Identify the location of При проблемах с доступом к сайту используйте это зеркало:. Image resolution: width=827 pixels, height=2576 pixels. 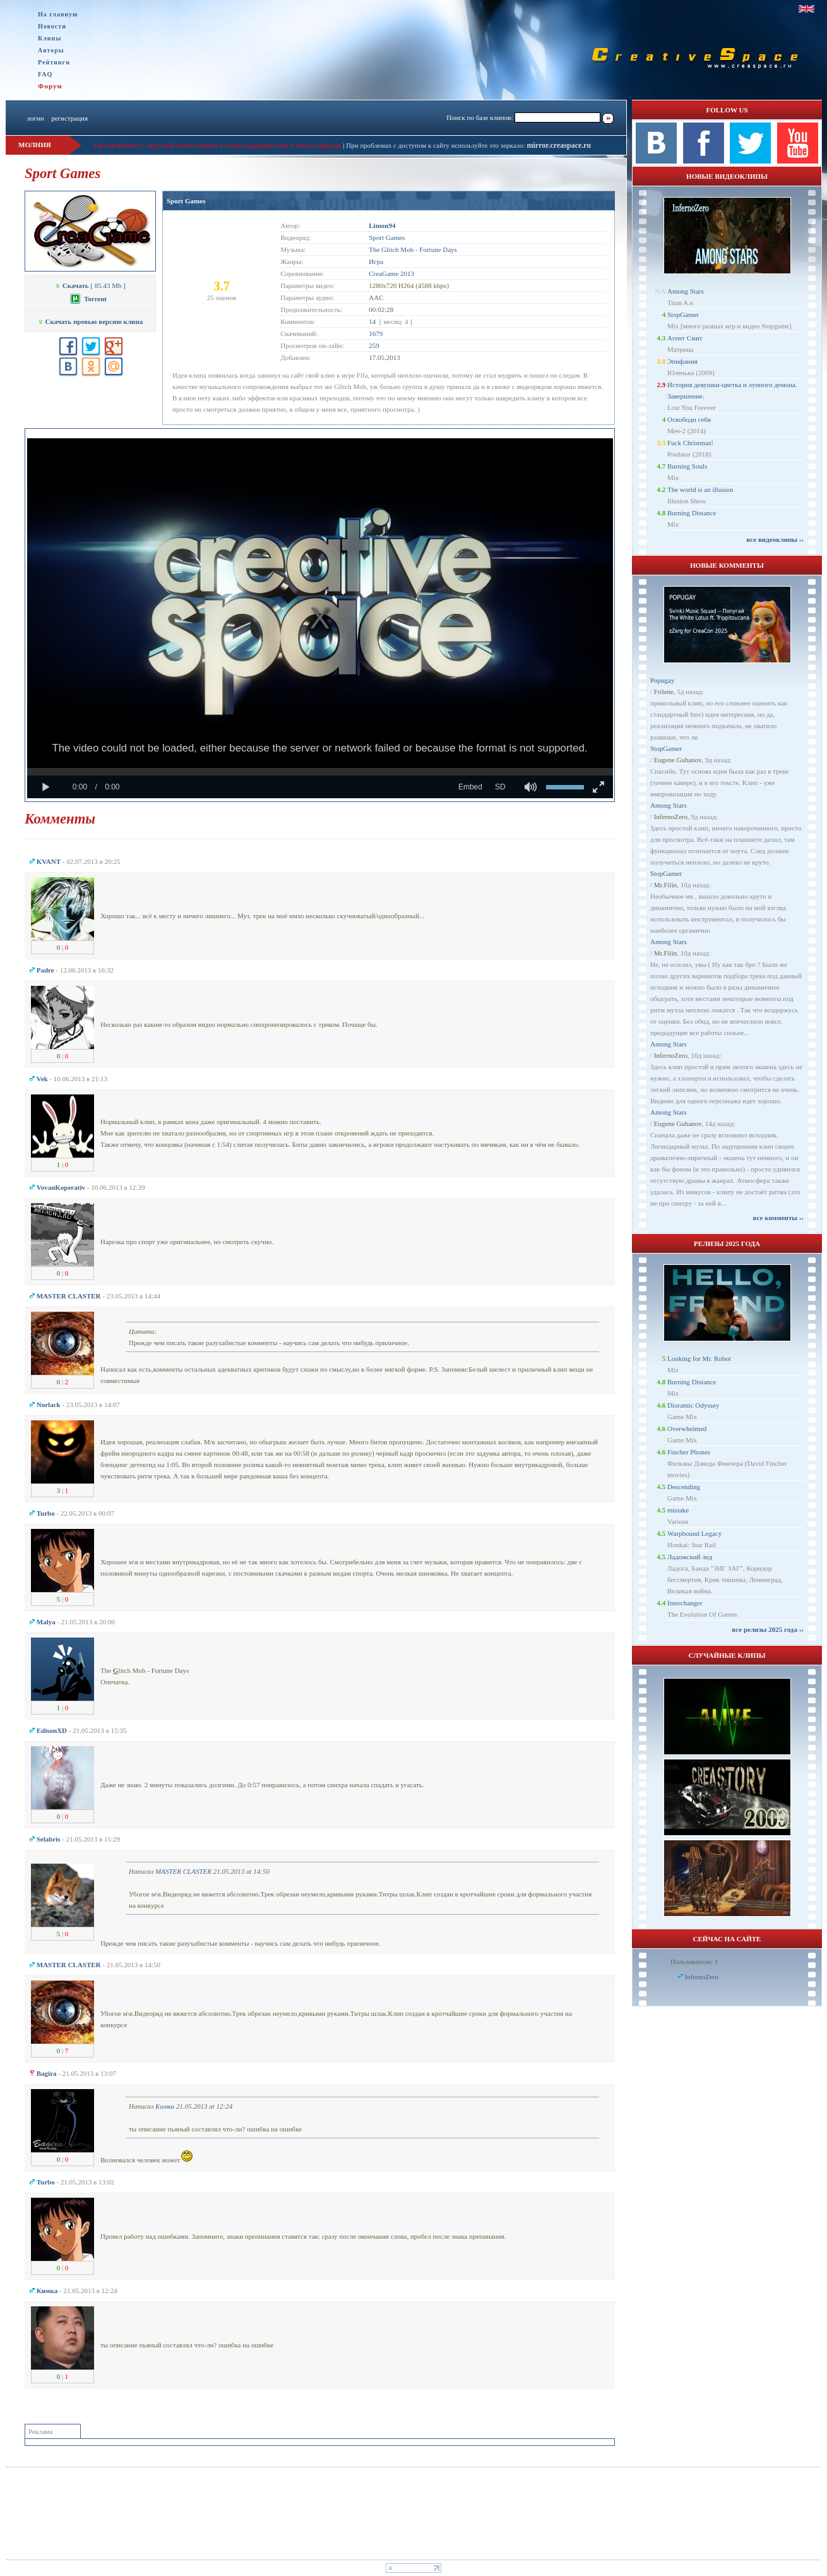
(436, 145).